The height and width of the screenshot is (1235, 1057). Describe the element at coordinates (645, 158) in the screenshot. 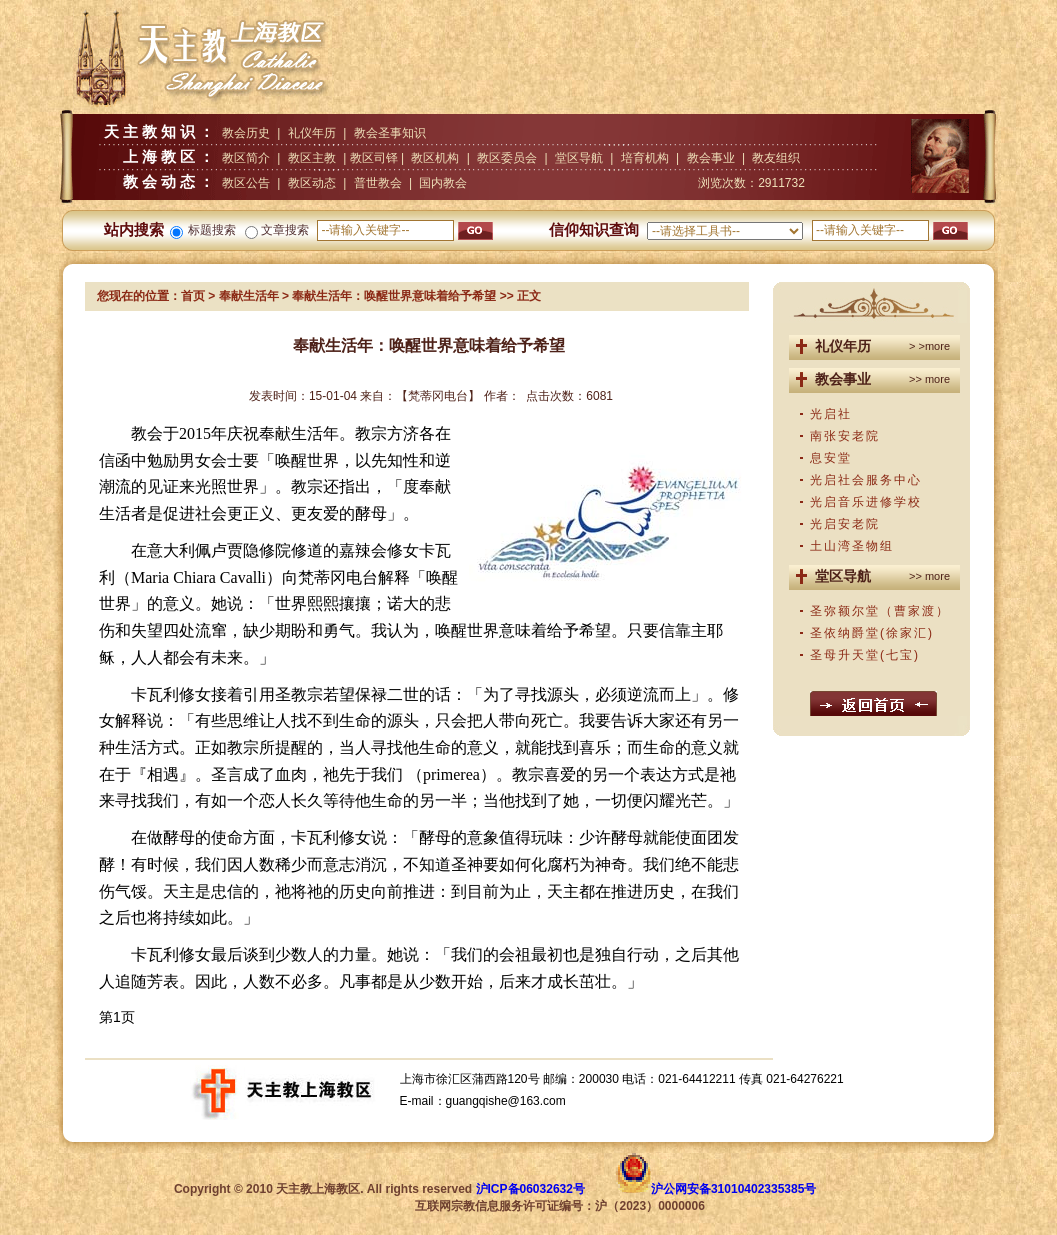

I see `培育机构` at that location.